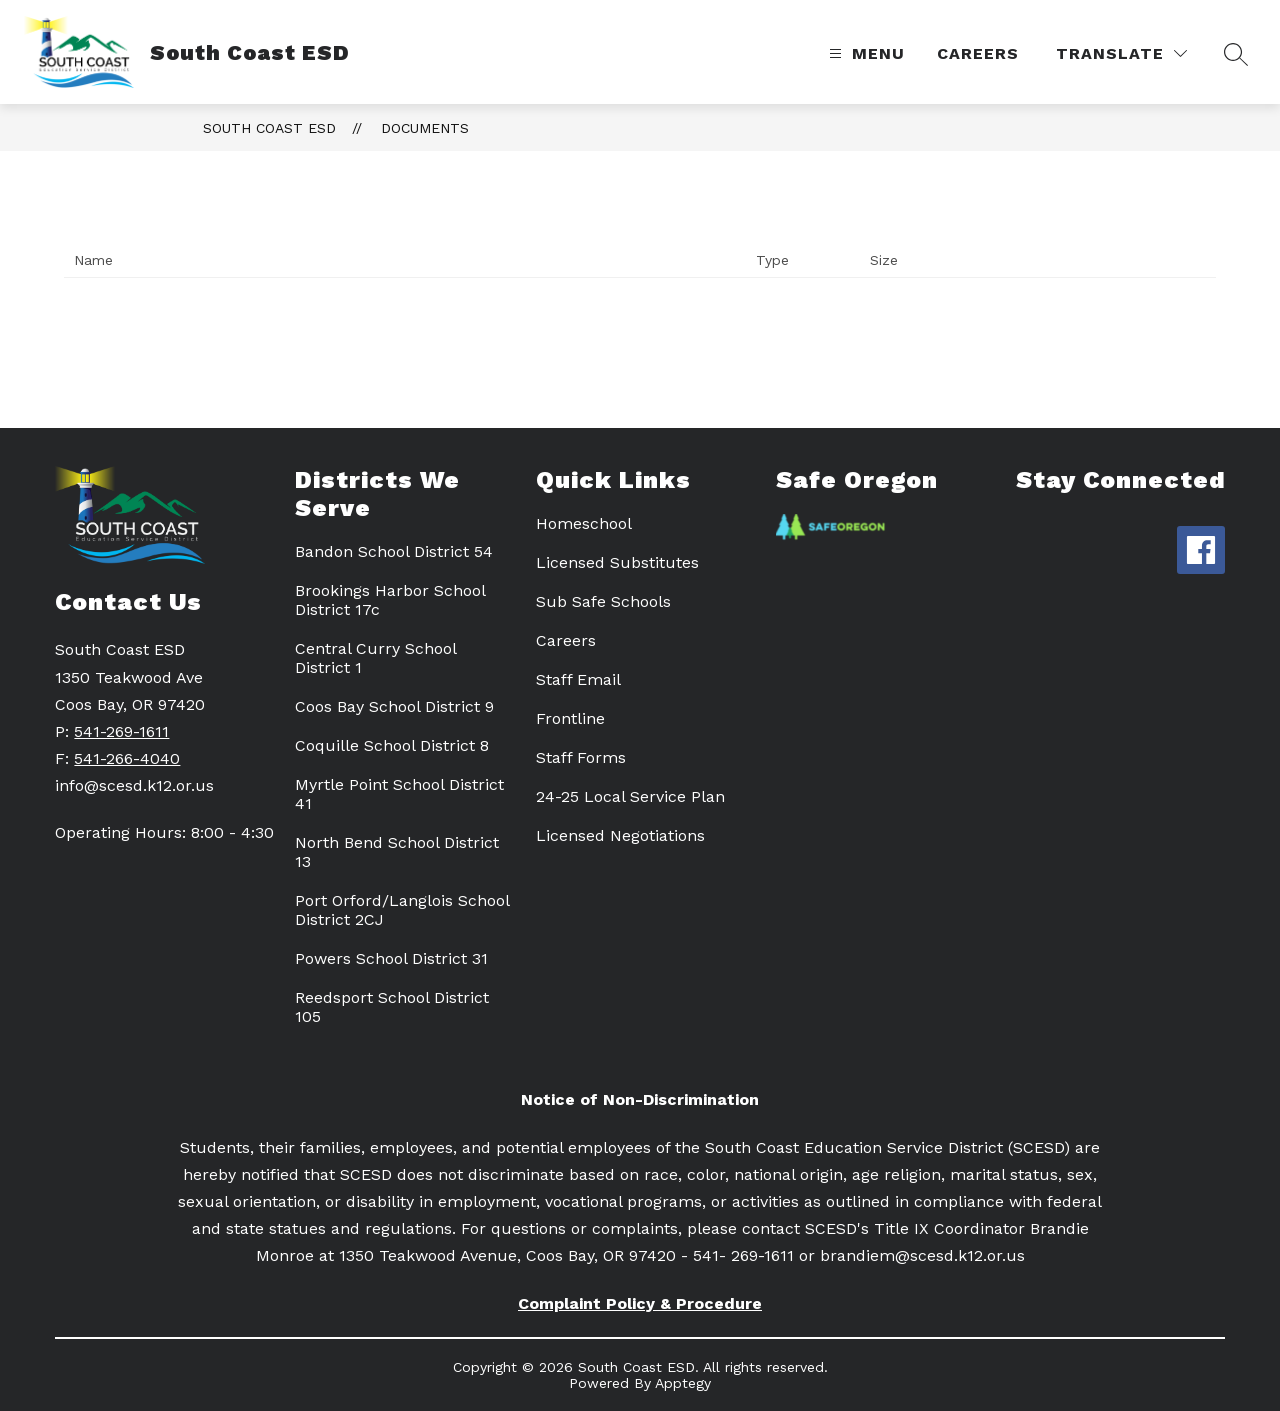 The width and height of the screenshot is (1280, 1411). Describe the element at coordinates (864, 53) in the screenshot. I see `[Open menu]` at that location.